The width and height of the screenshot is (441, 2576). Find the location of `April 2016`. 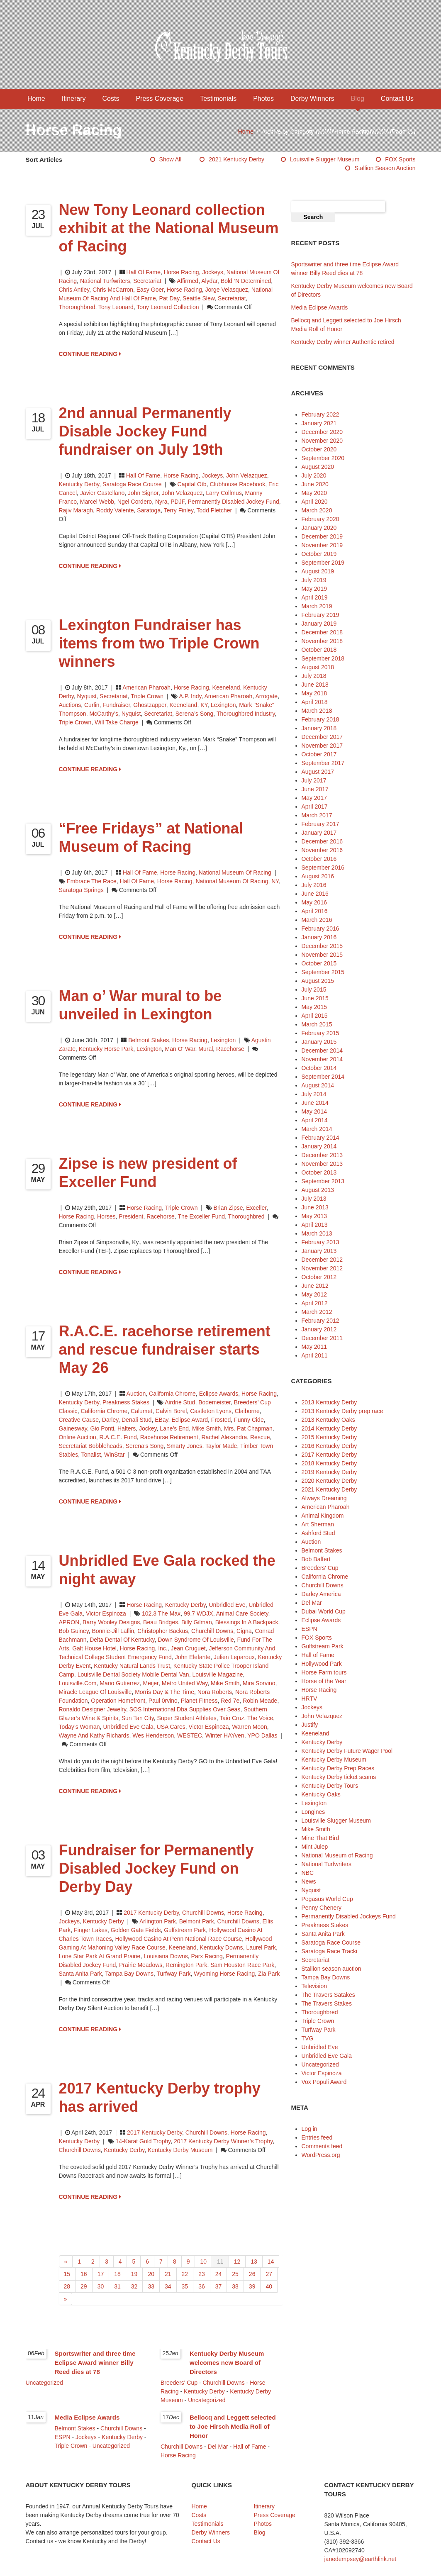

April 2016 is located at coordinates (315, 911).